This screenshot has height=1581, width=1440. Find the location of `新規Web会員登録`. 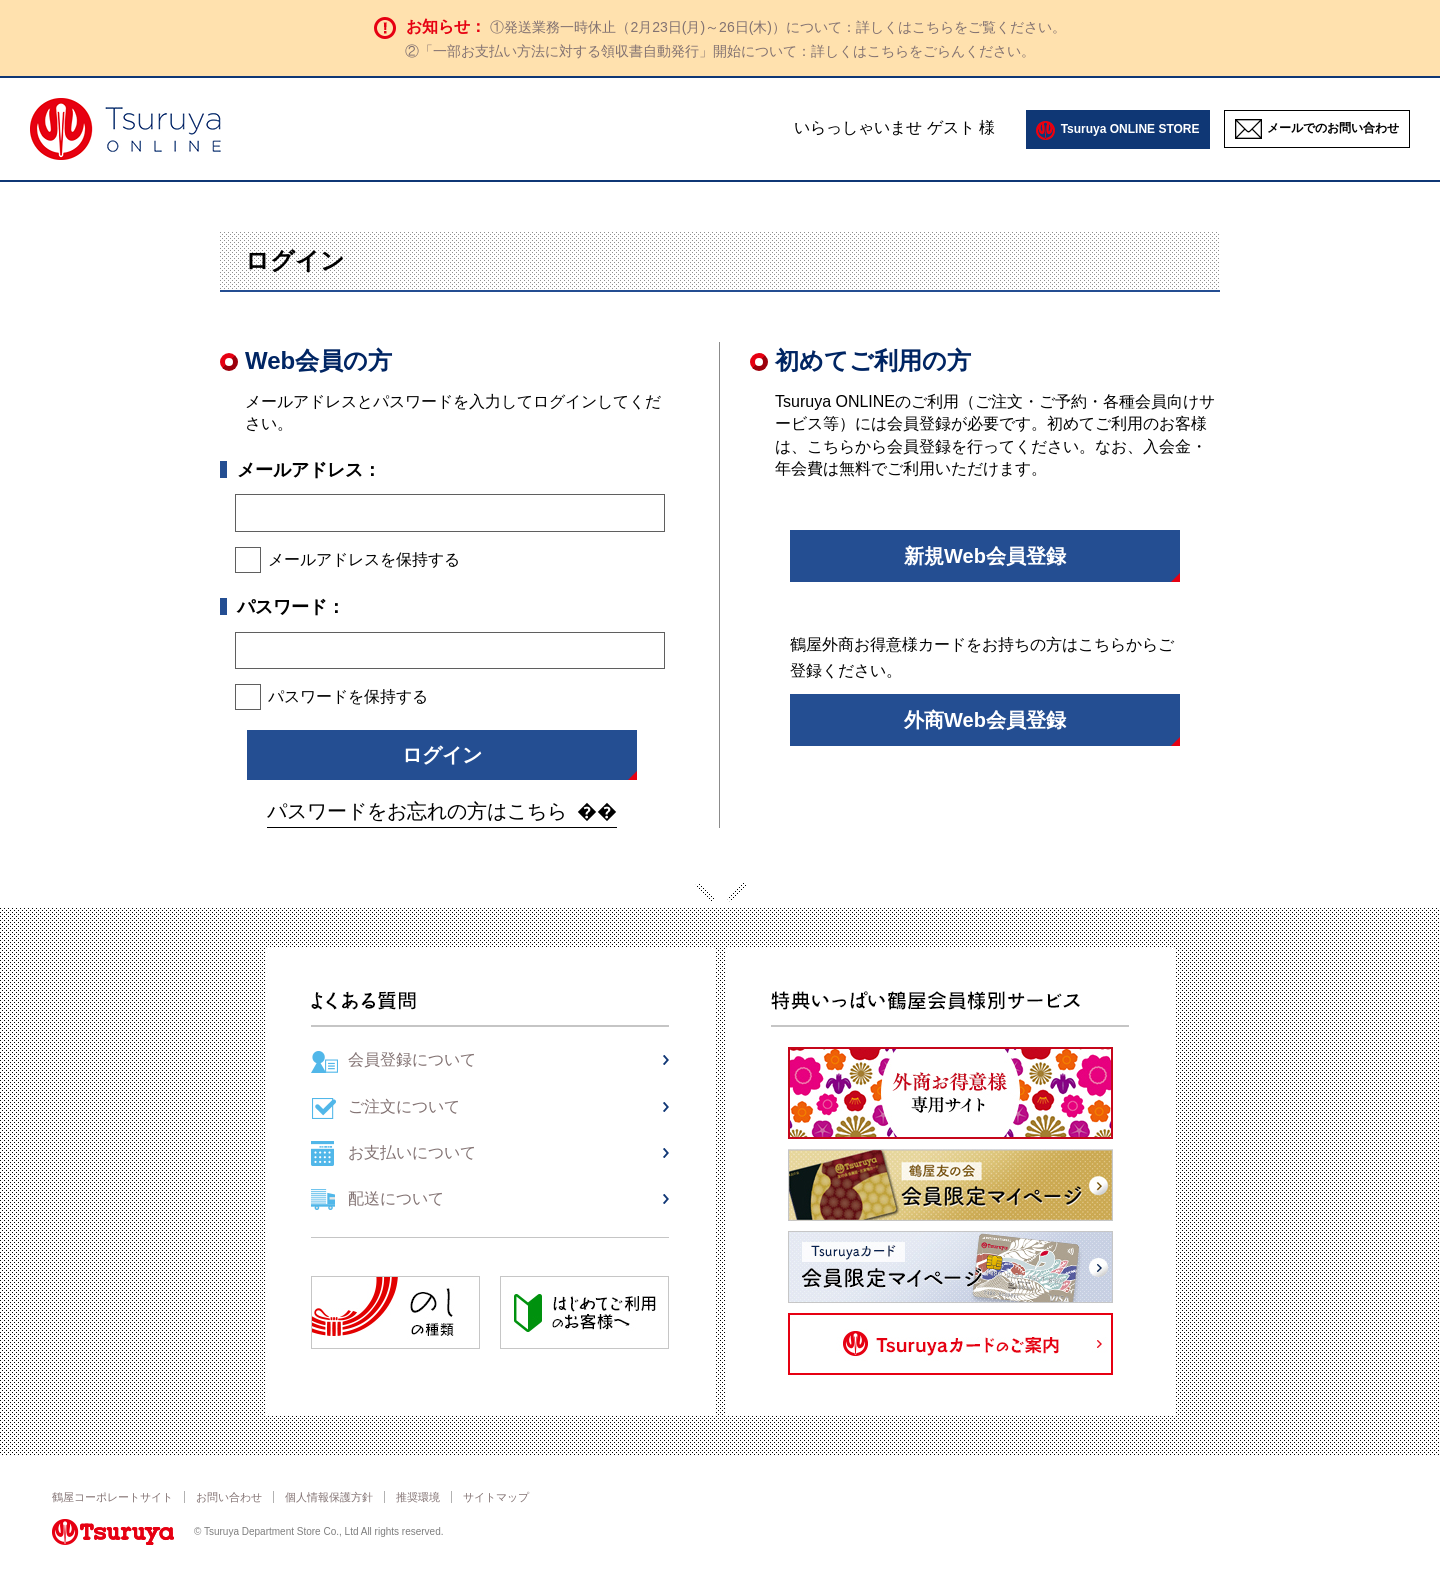

新規Web会員登録 is located at coordinates (985, 556).